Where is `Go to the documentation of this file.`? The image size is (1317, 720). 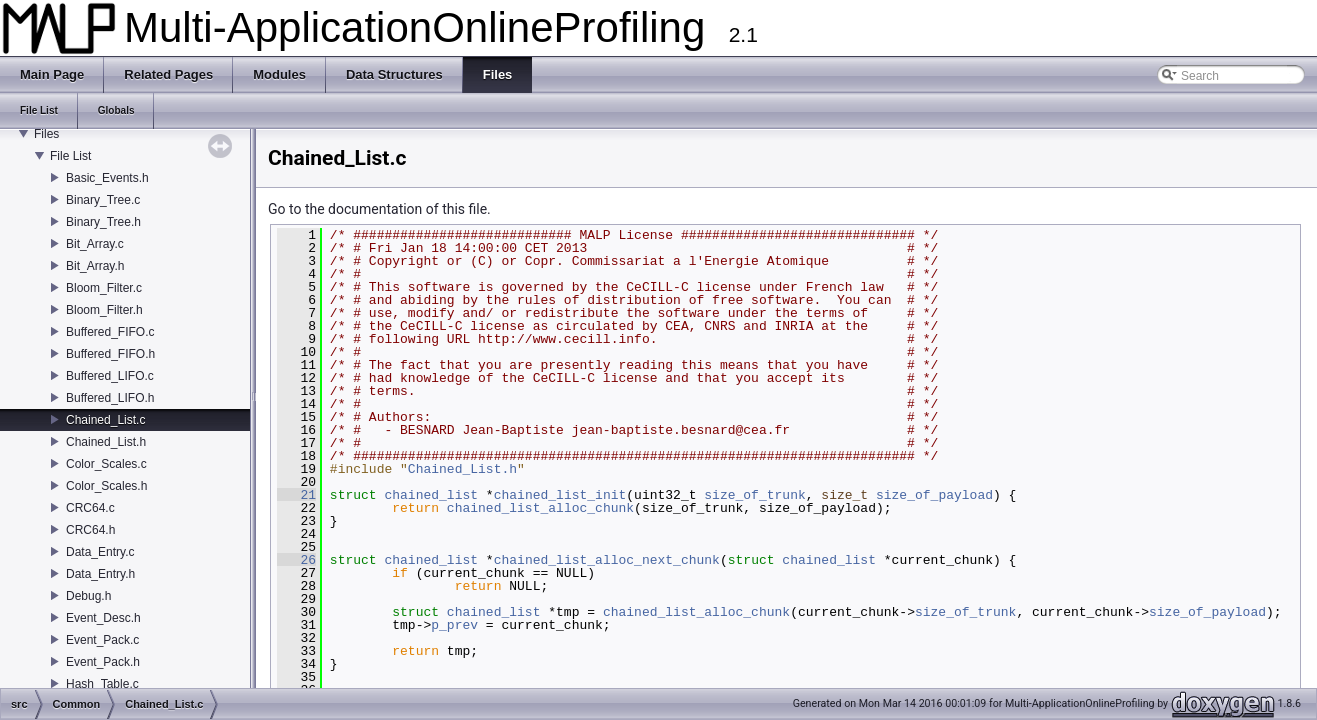 Go to the documentation of this file. is located at coordinates (379, 209).